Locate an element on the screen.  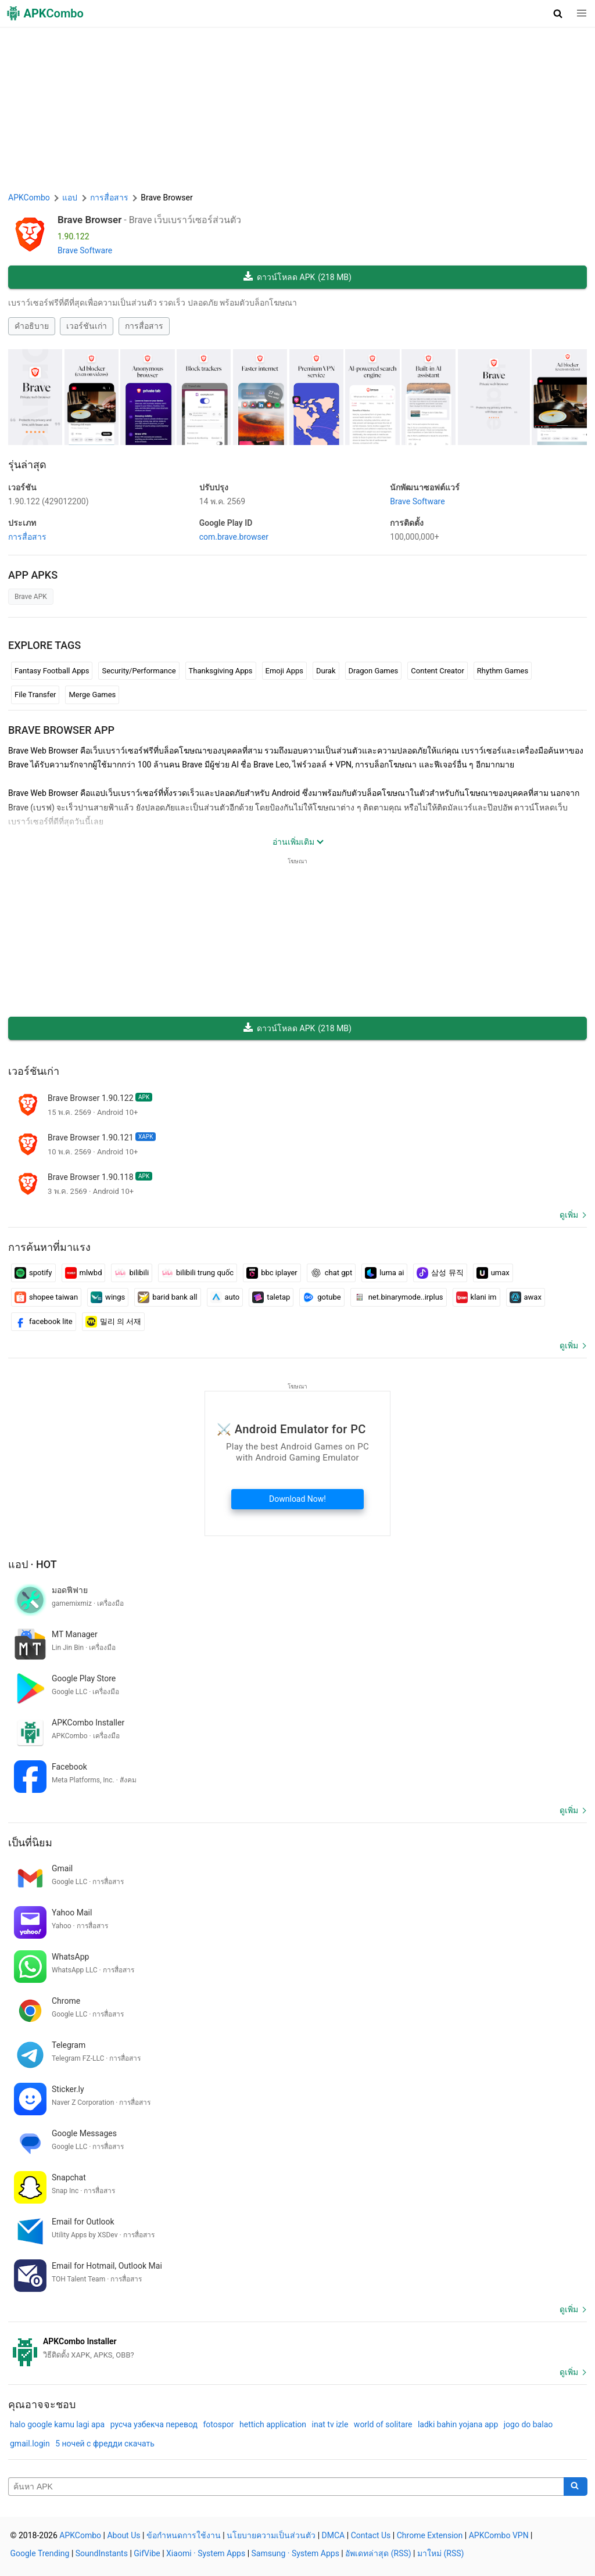
นโยบายความเป็นส่วนตัว is located at coordinates (271, 2535).